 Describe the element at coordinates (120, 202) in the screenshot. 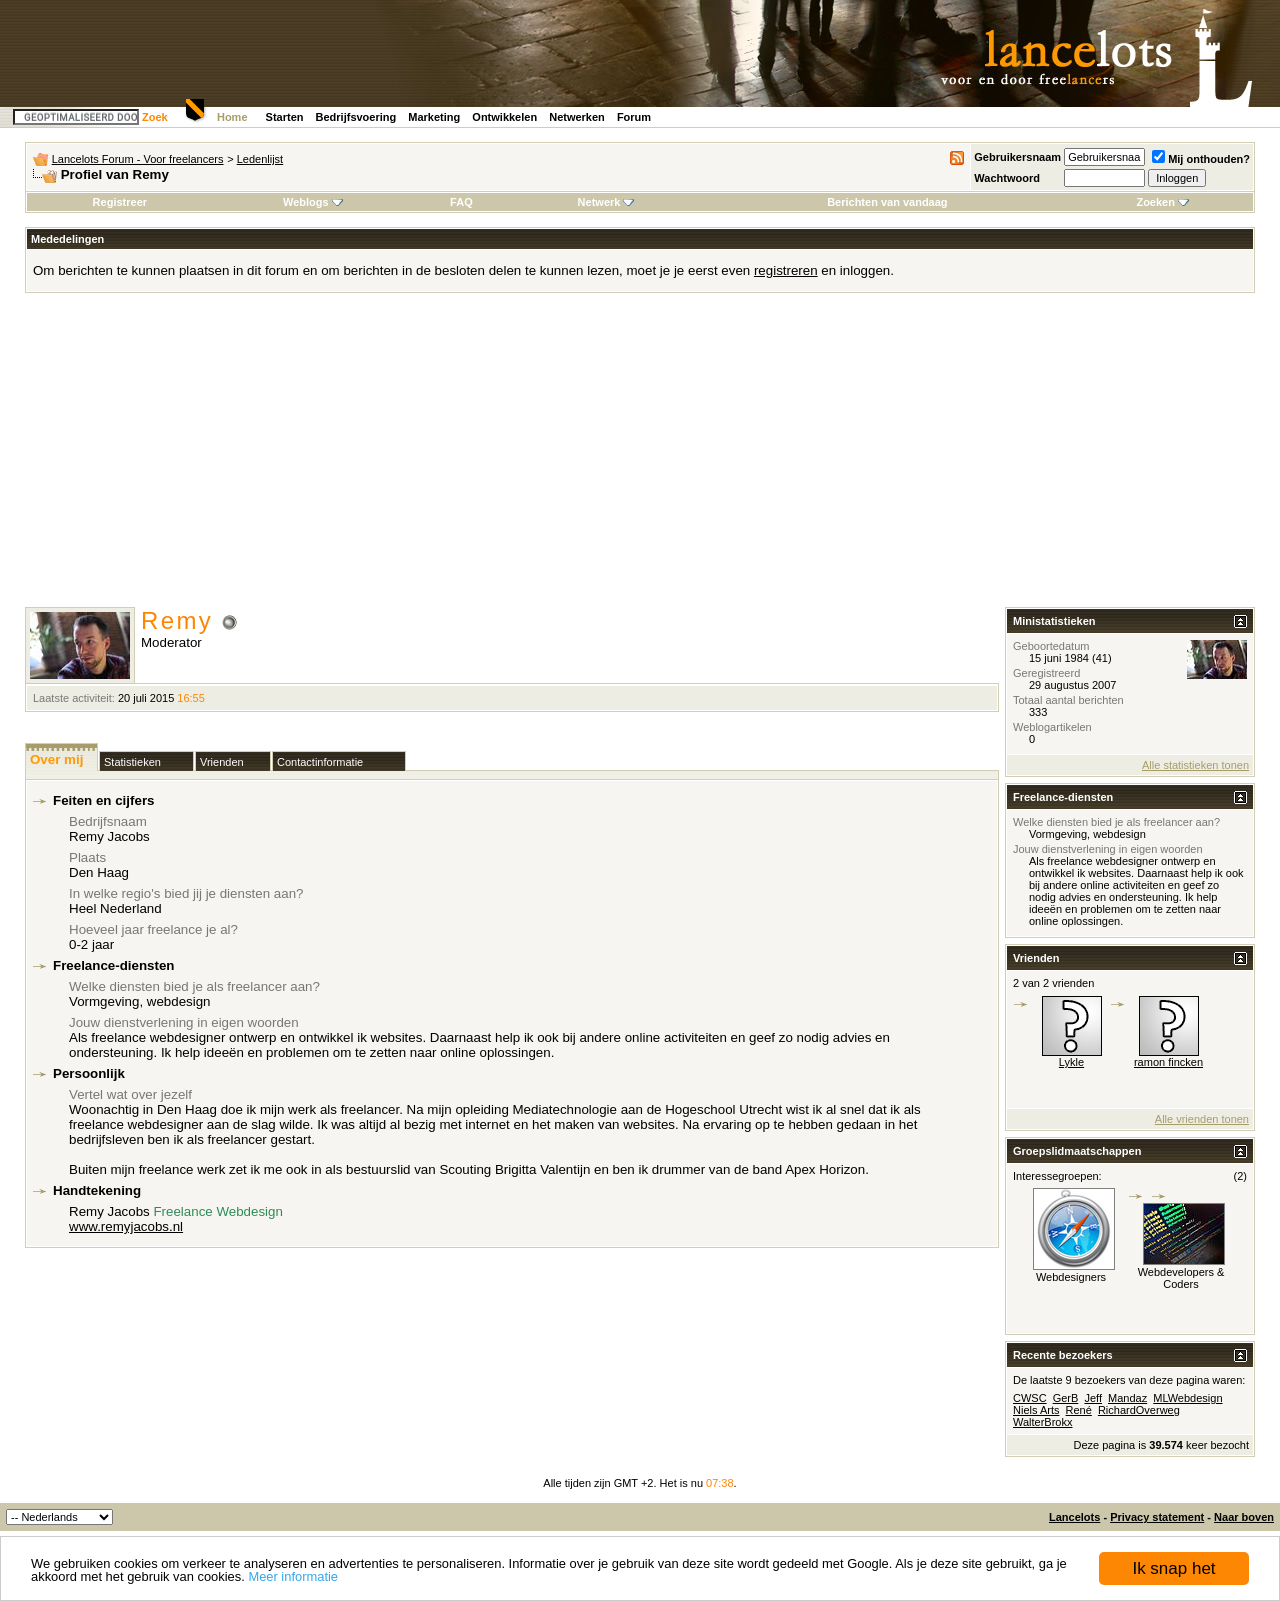

I see `Registreer` at that location.